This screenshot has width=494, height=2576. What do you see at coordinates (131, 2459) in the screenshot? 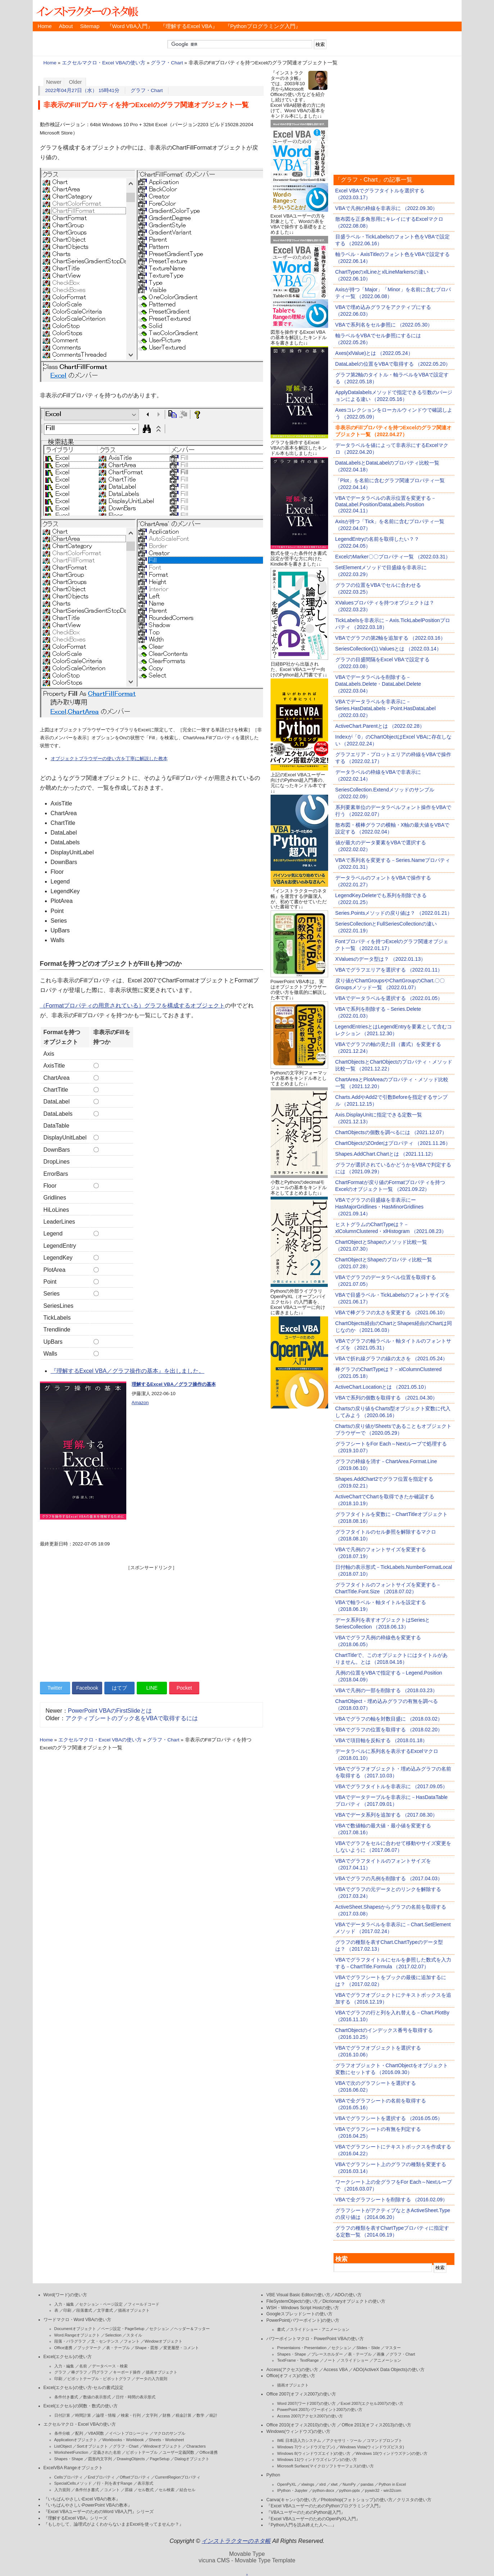
I see `DrawingObjects` at bounding box center [131, 2459].